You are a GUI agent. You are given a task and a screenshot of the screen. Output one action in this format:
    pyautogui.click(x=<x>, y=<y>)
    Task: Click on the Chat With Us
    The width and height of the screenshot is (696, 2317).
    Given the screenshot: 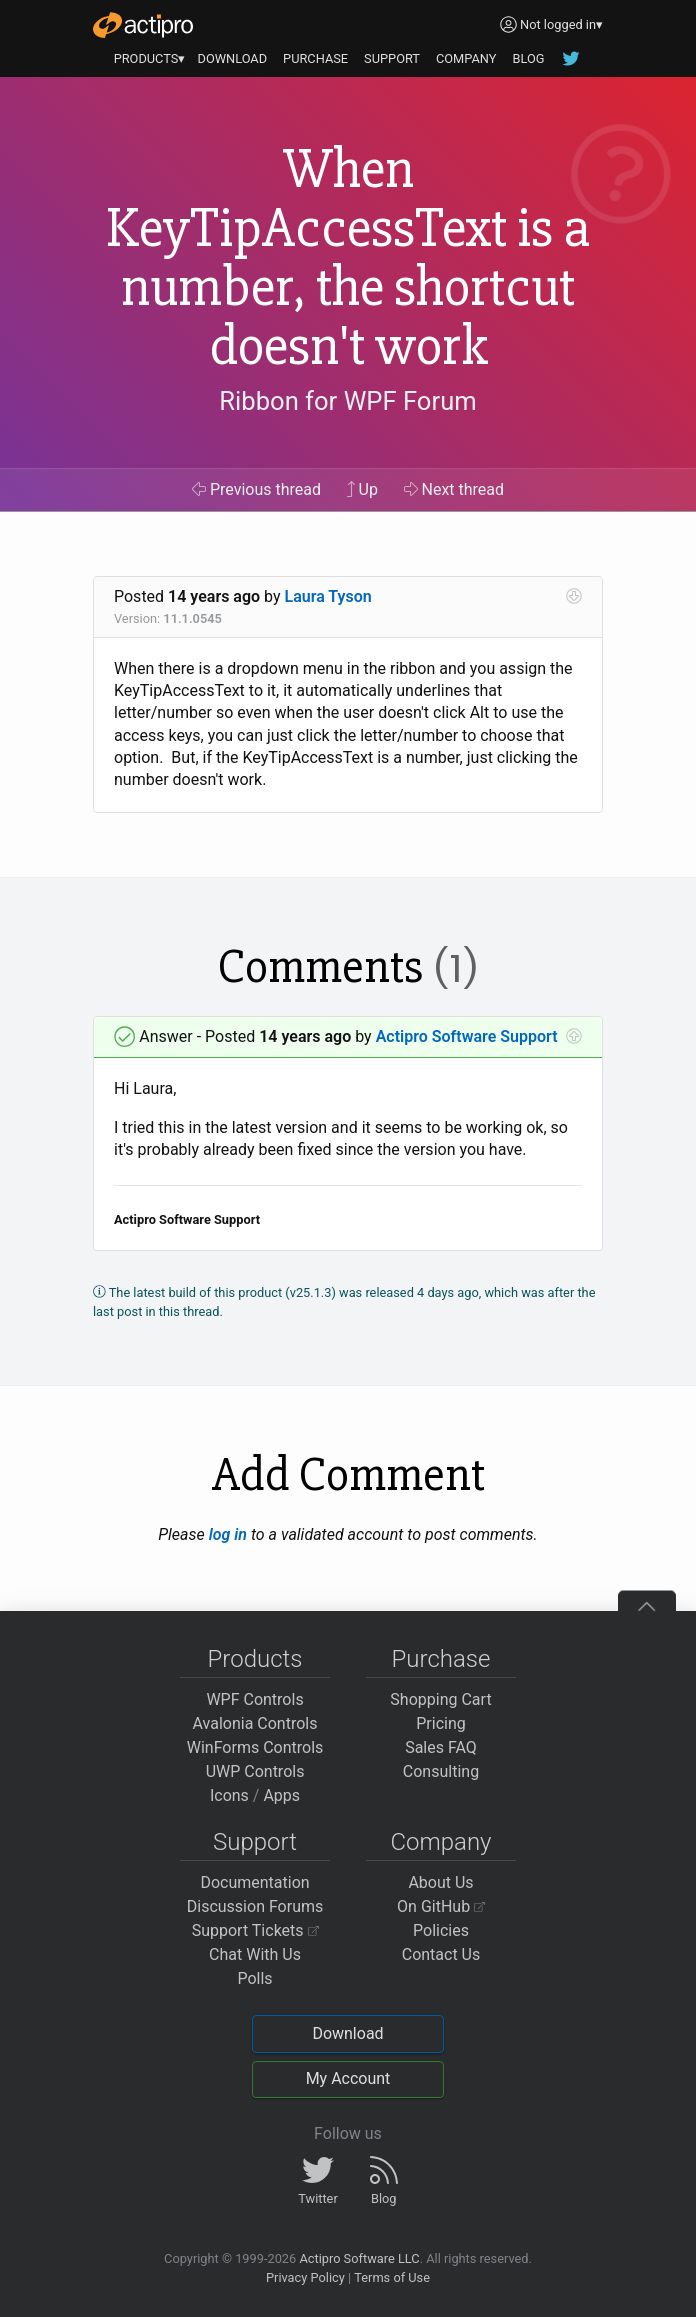 What is the action you would take?
    pyautogui.click(x=255, y=1954)
    